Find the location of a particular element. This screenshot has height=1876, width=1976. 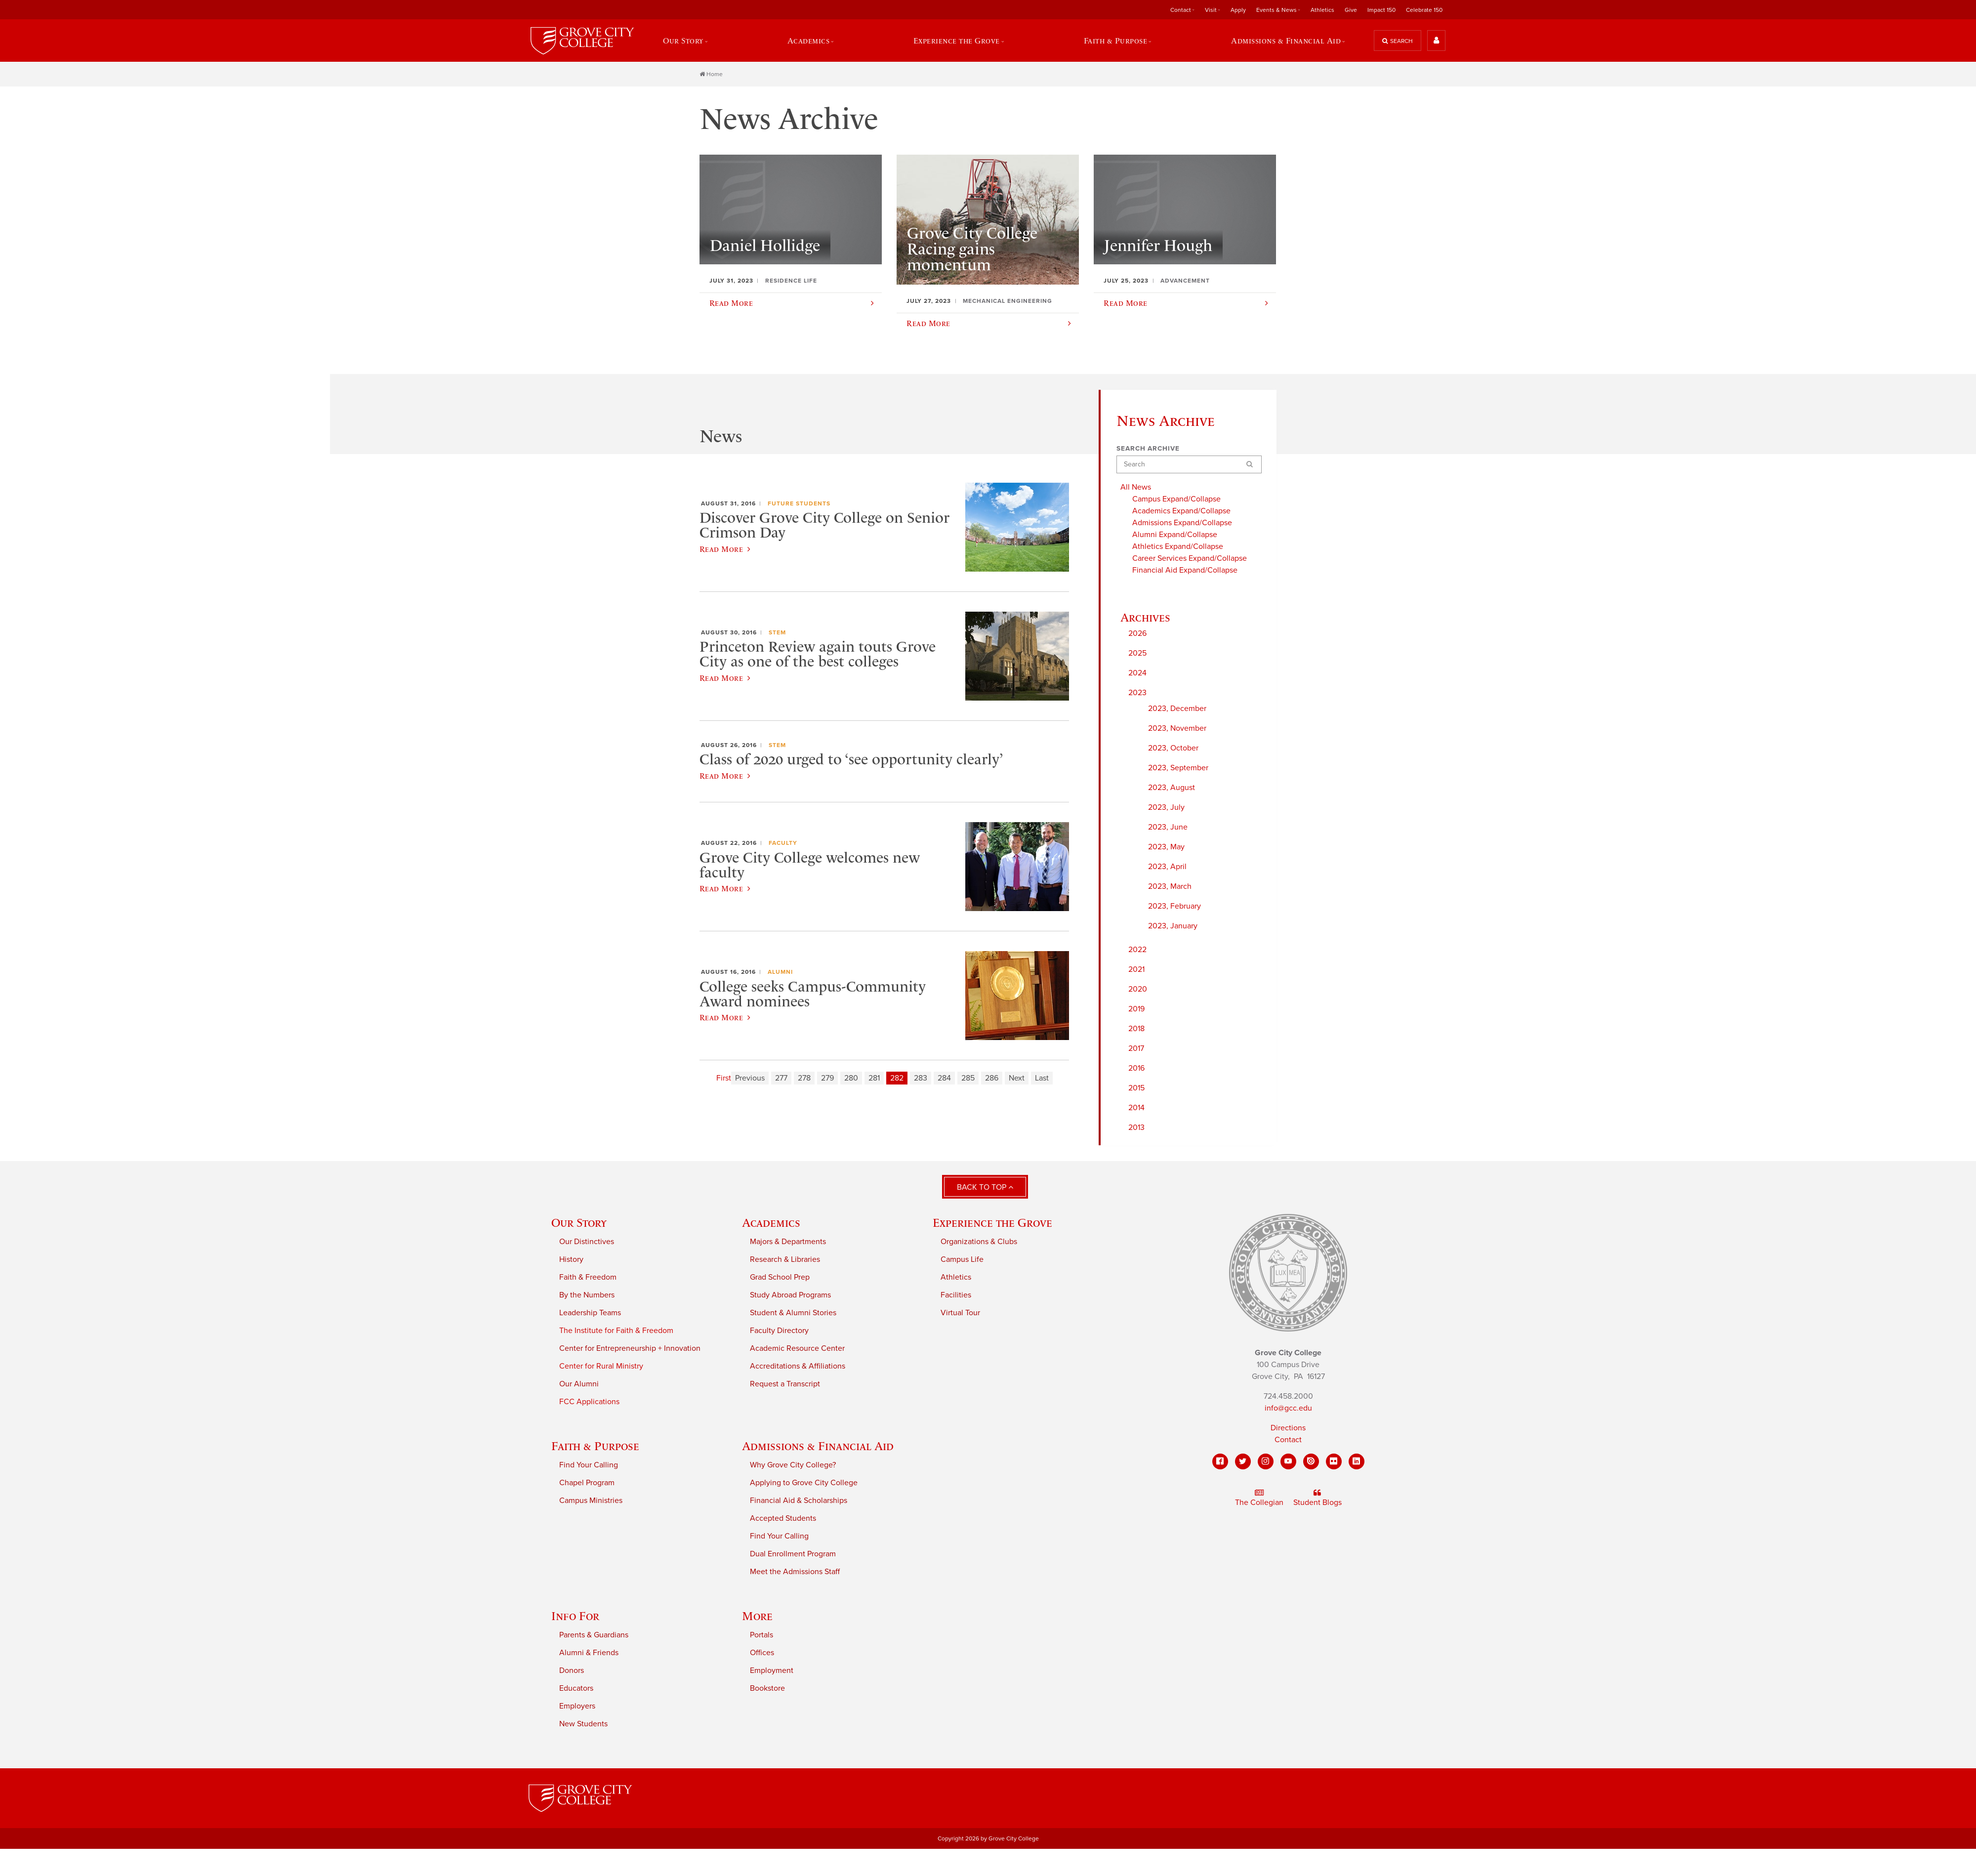

2016 is located at coordinates (1136, 1069).